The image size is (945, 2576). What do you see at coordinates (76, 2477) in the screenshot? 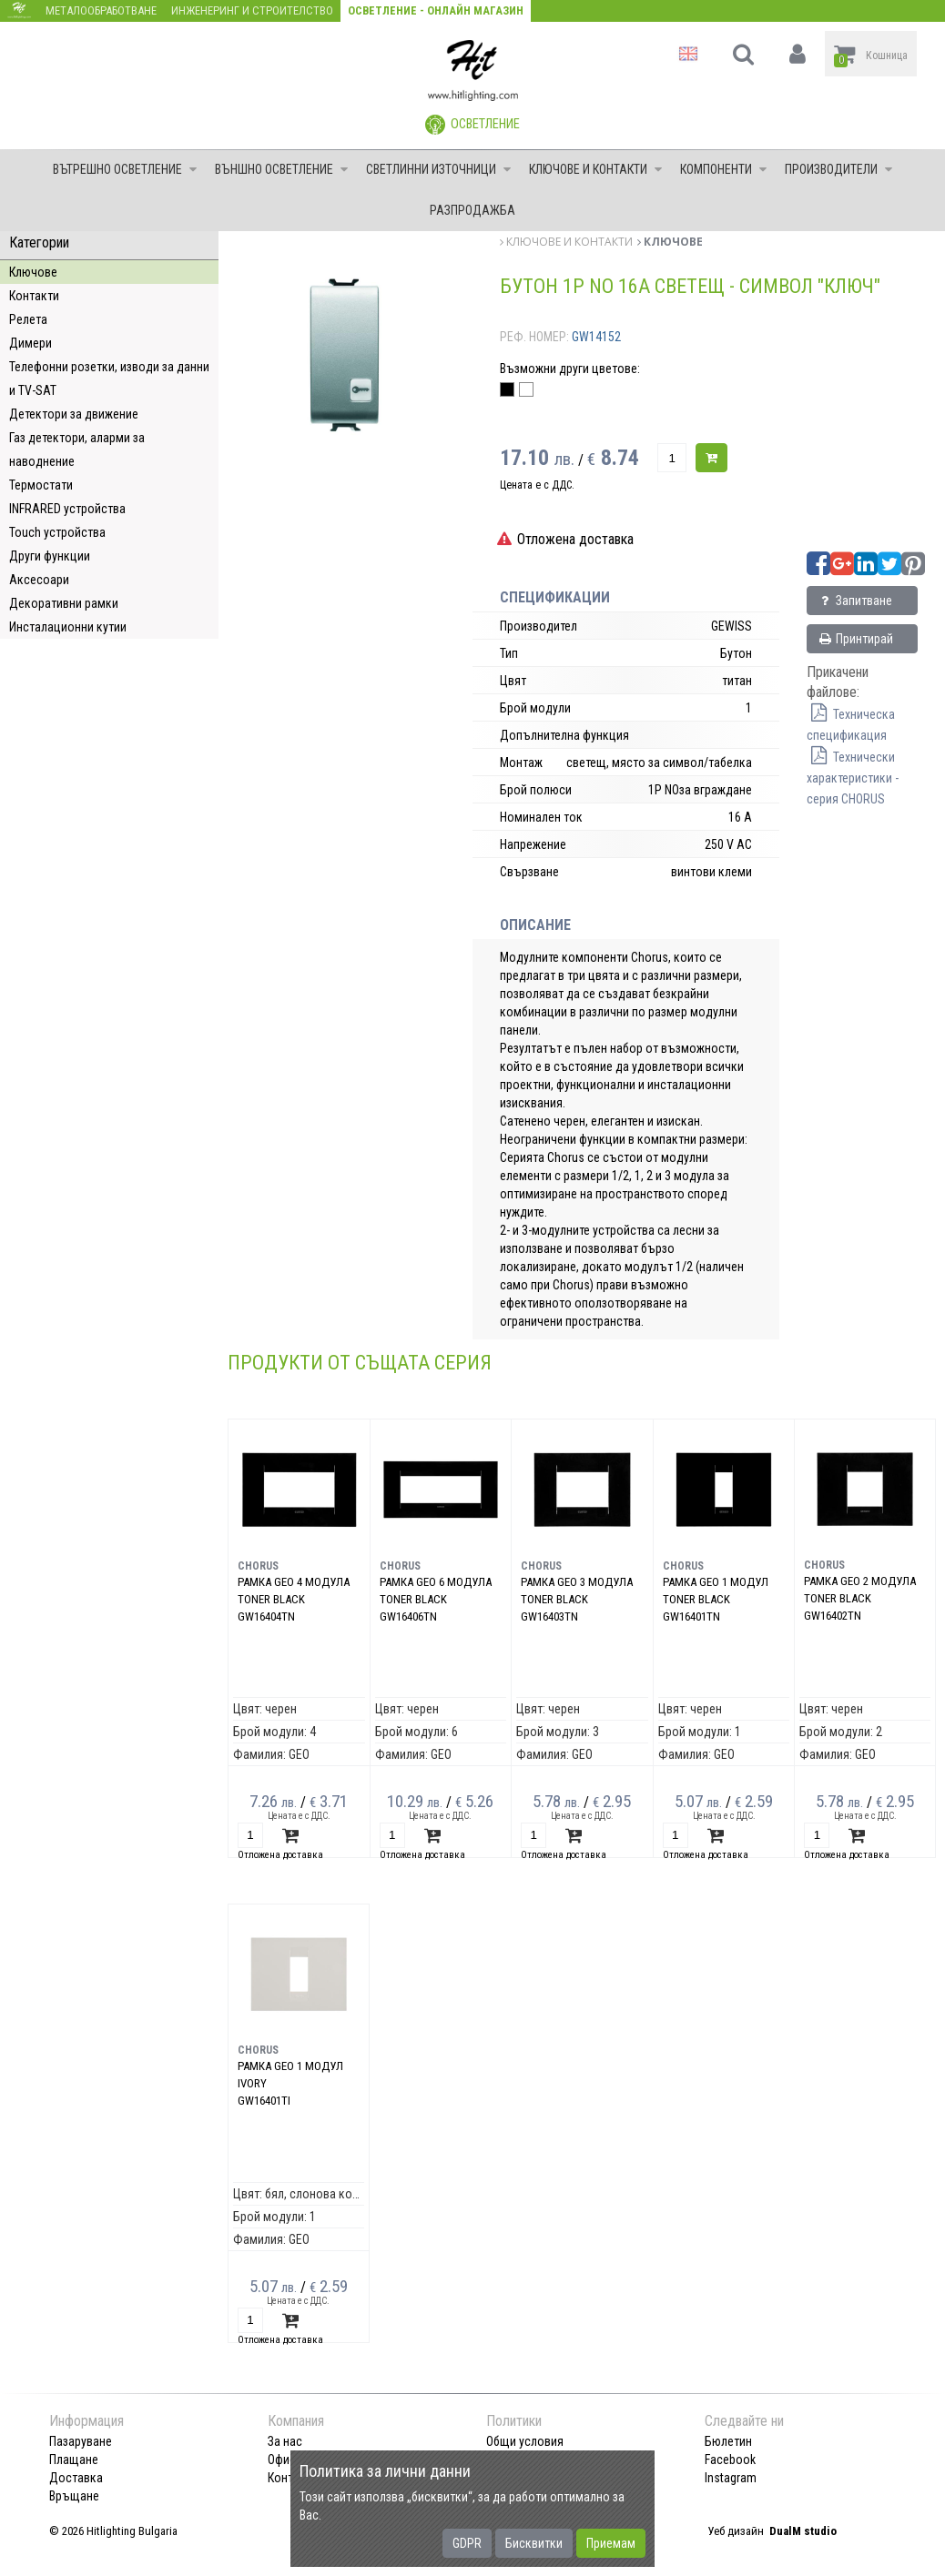
I see `Доставка` at bounding box center [76, 2477].